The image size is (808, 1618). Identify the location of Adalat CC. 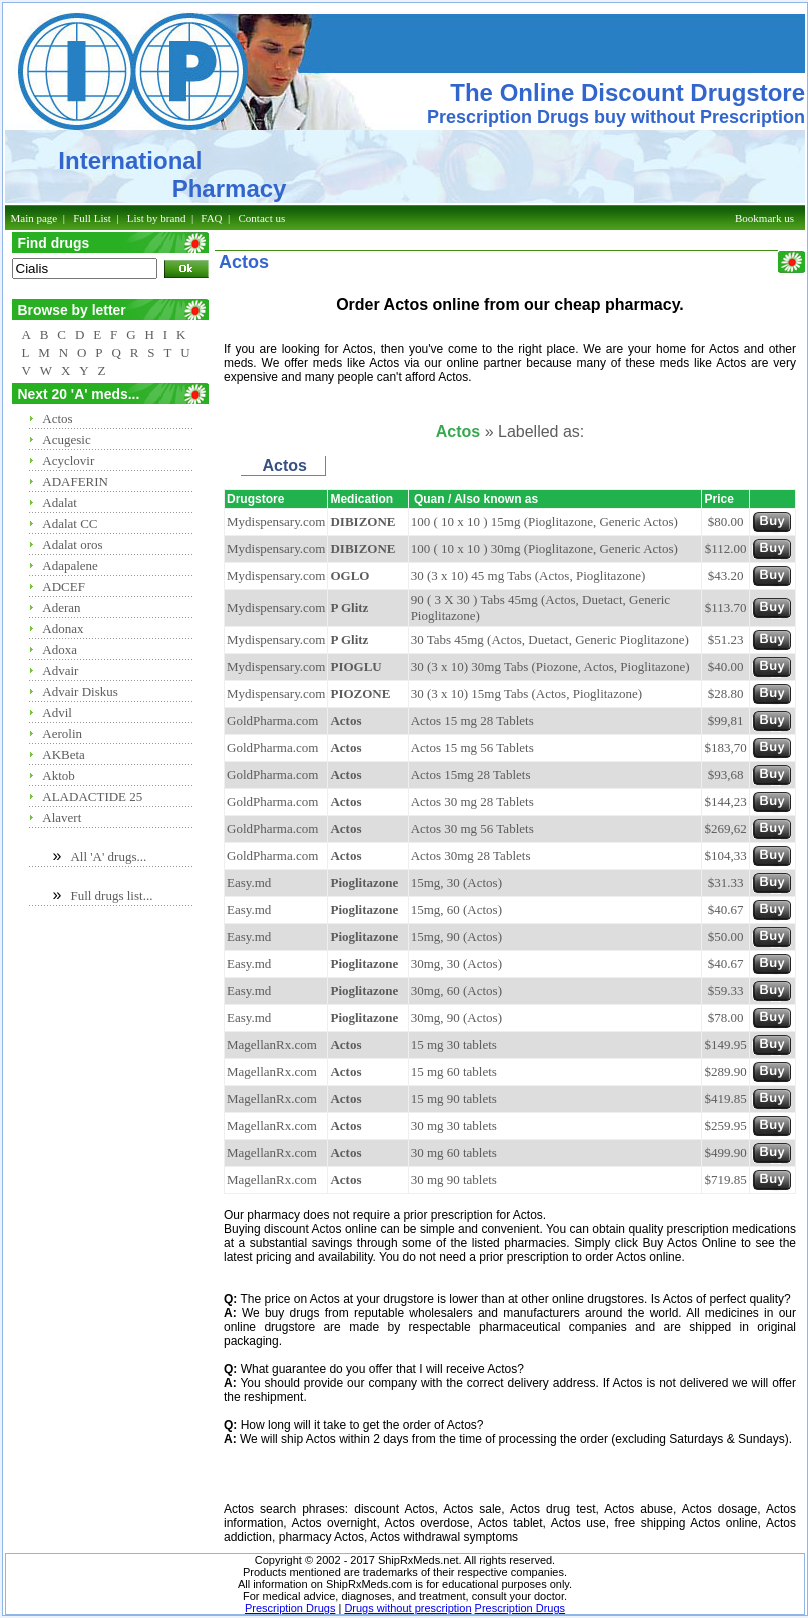
(69, 523).